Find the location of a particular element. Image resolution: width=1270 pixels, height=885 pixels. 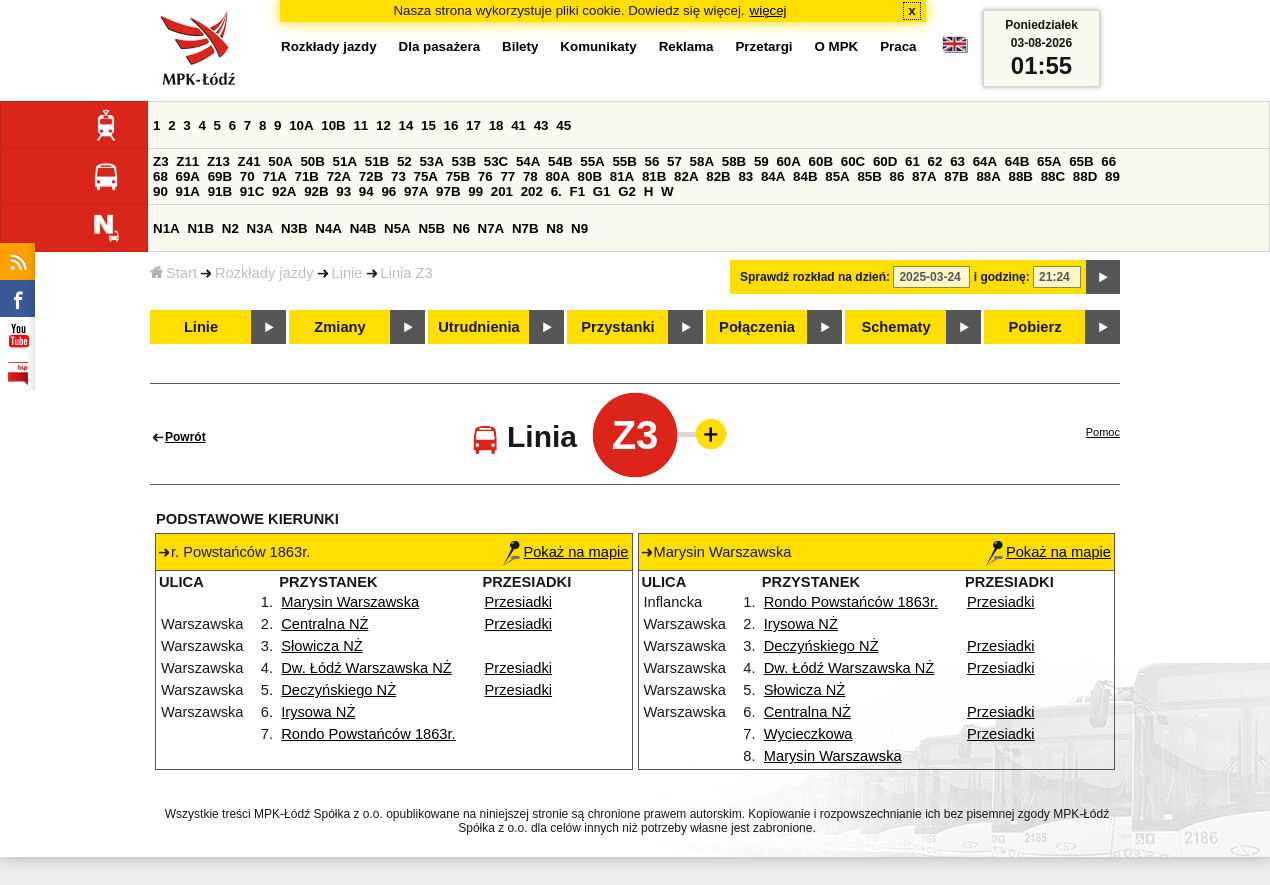

84B is located at coordinates (805, 176).